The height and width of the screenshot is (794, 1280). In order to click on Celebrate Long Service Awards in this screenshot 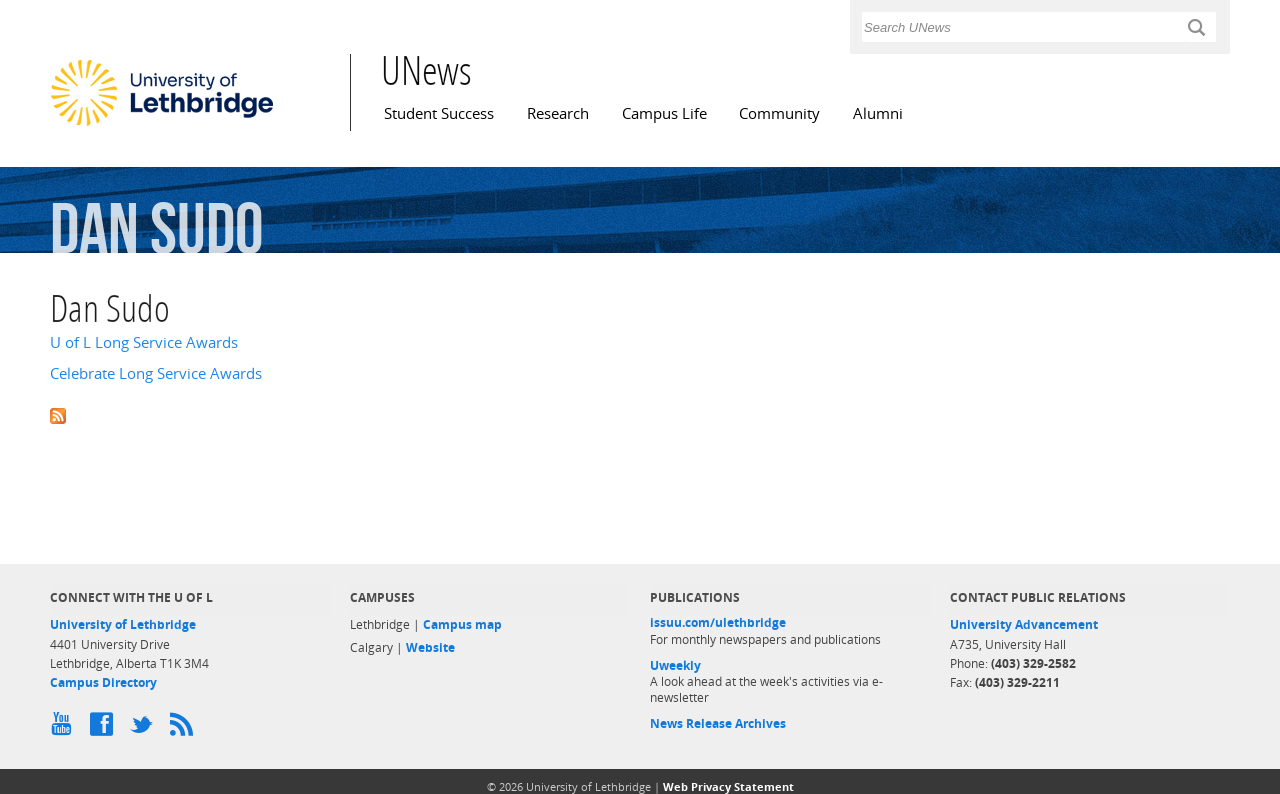, I will do `click(156, 373)`.